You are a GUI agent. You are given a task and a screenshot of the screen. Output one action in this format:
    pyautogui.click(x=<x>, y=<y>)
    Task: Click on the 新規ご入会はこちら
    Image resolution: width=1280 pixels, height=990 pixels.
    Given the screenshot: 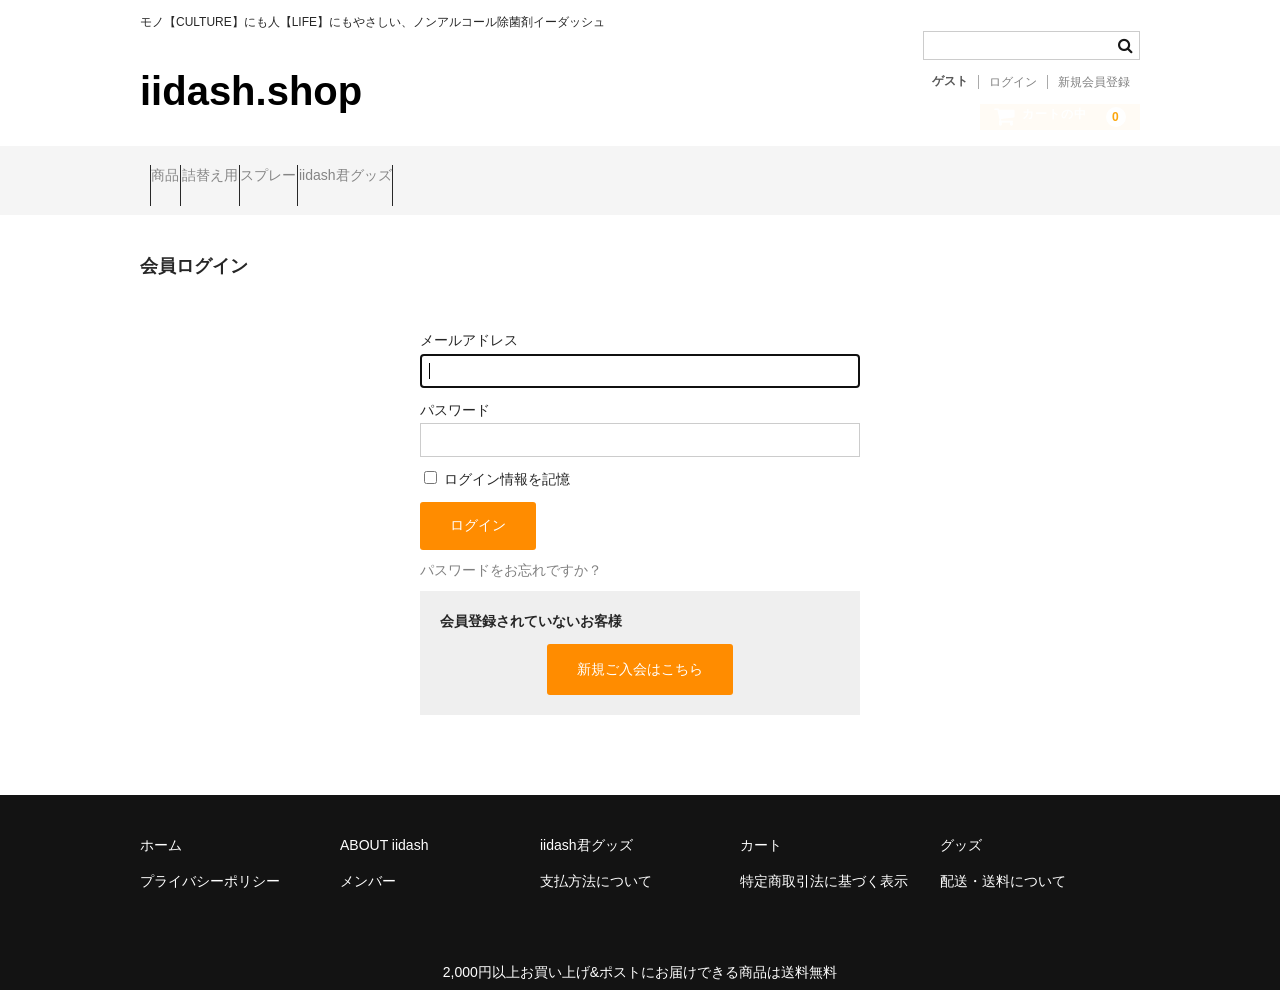 What is the action you would take?
    pyautogui.click(x=640, y=652)
    